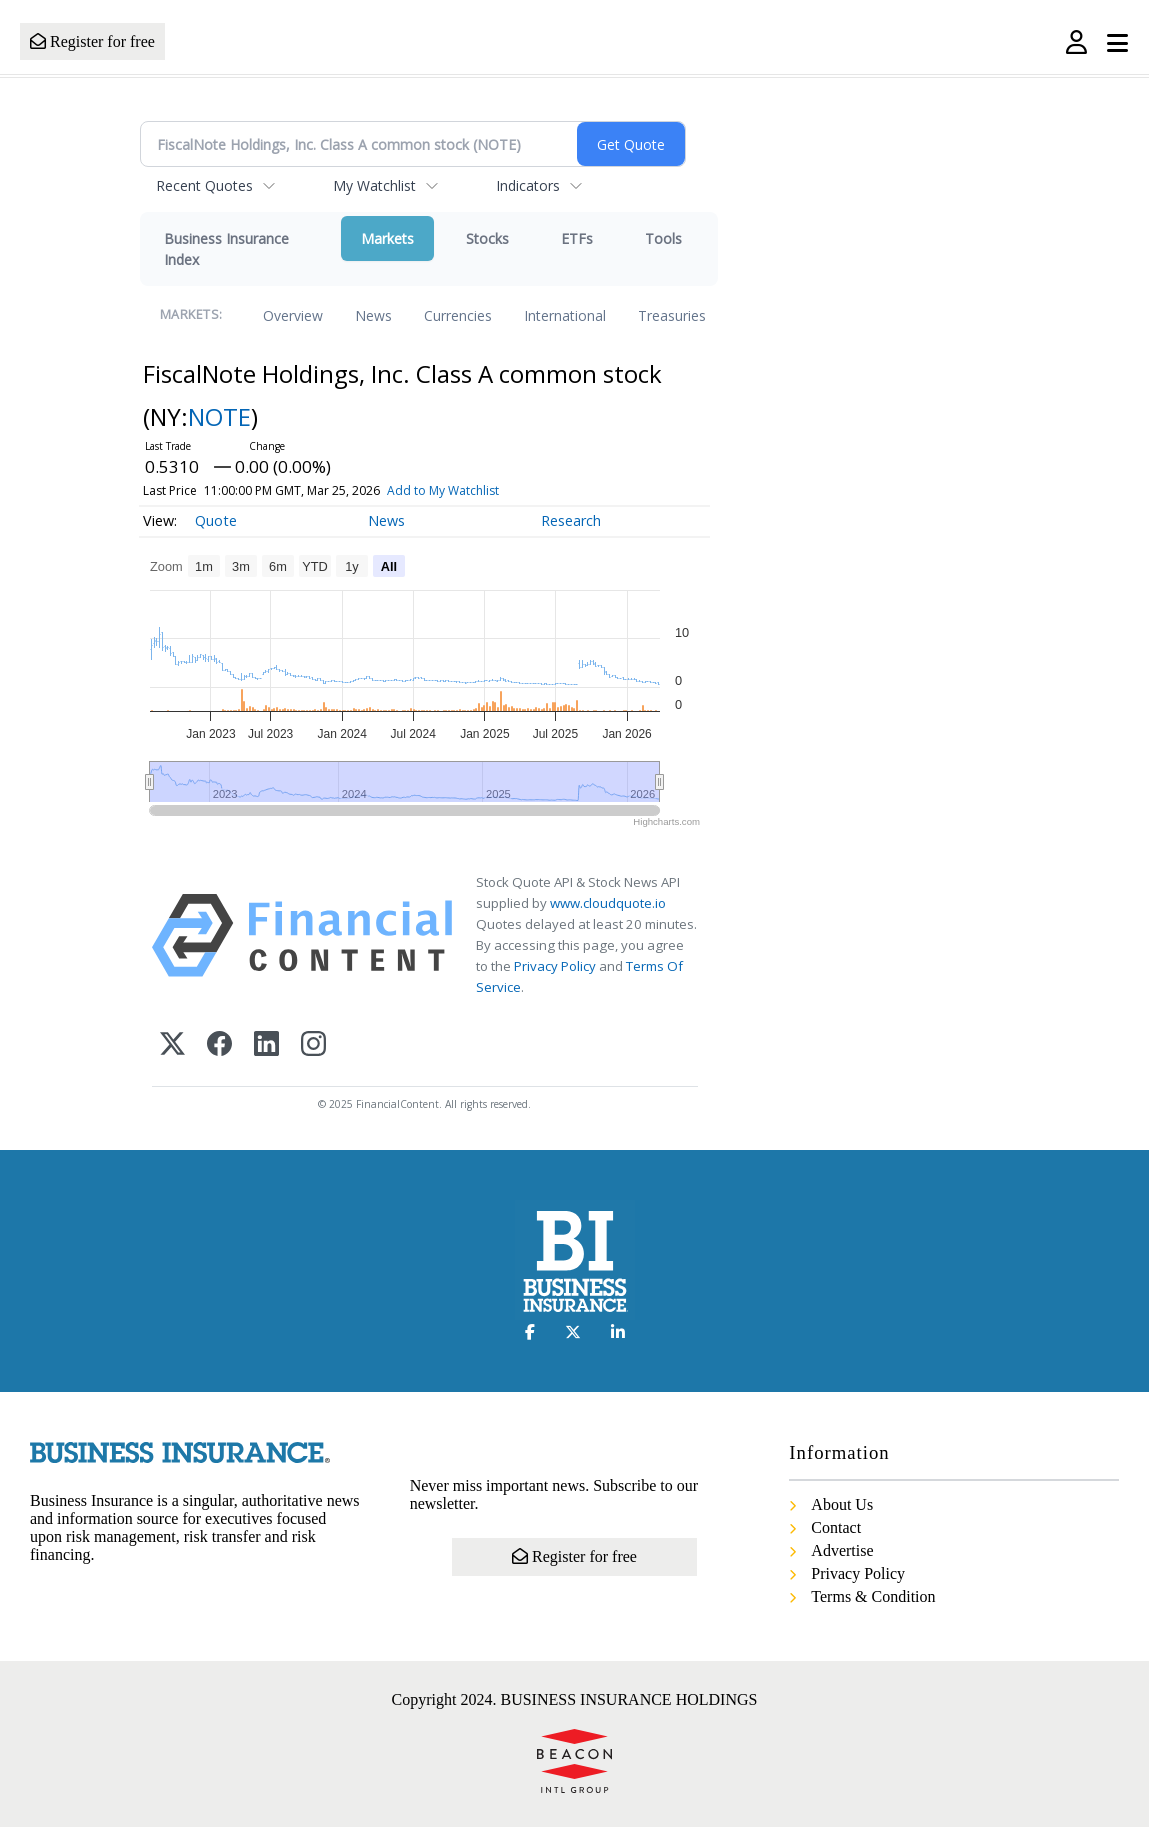 This screenshot has width=1149, height=1827. Describe the element at coordinates (373, 315) in the screenshot. I see `News` at that location.